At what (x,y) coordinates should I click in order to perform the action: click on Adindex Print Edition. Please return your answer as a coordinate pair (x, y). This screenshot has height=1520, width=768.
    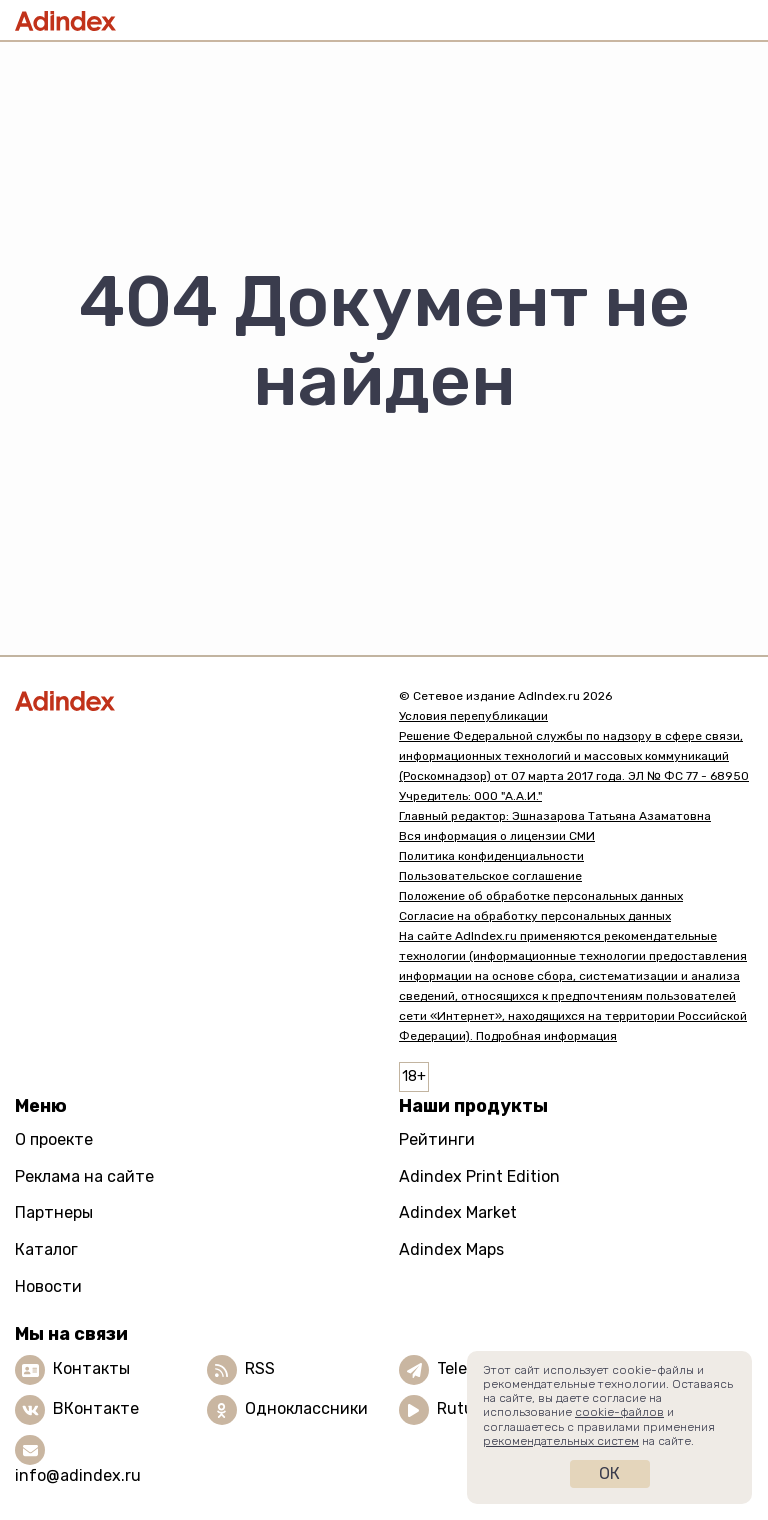
    Looking at the image, I should click on (479, 1176).